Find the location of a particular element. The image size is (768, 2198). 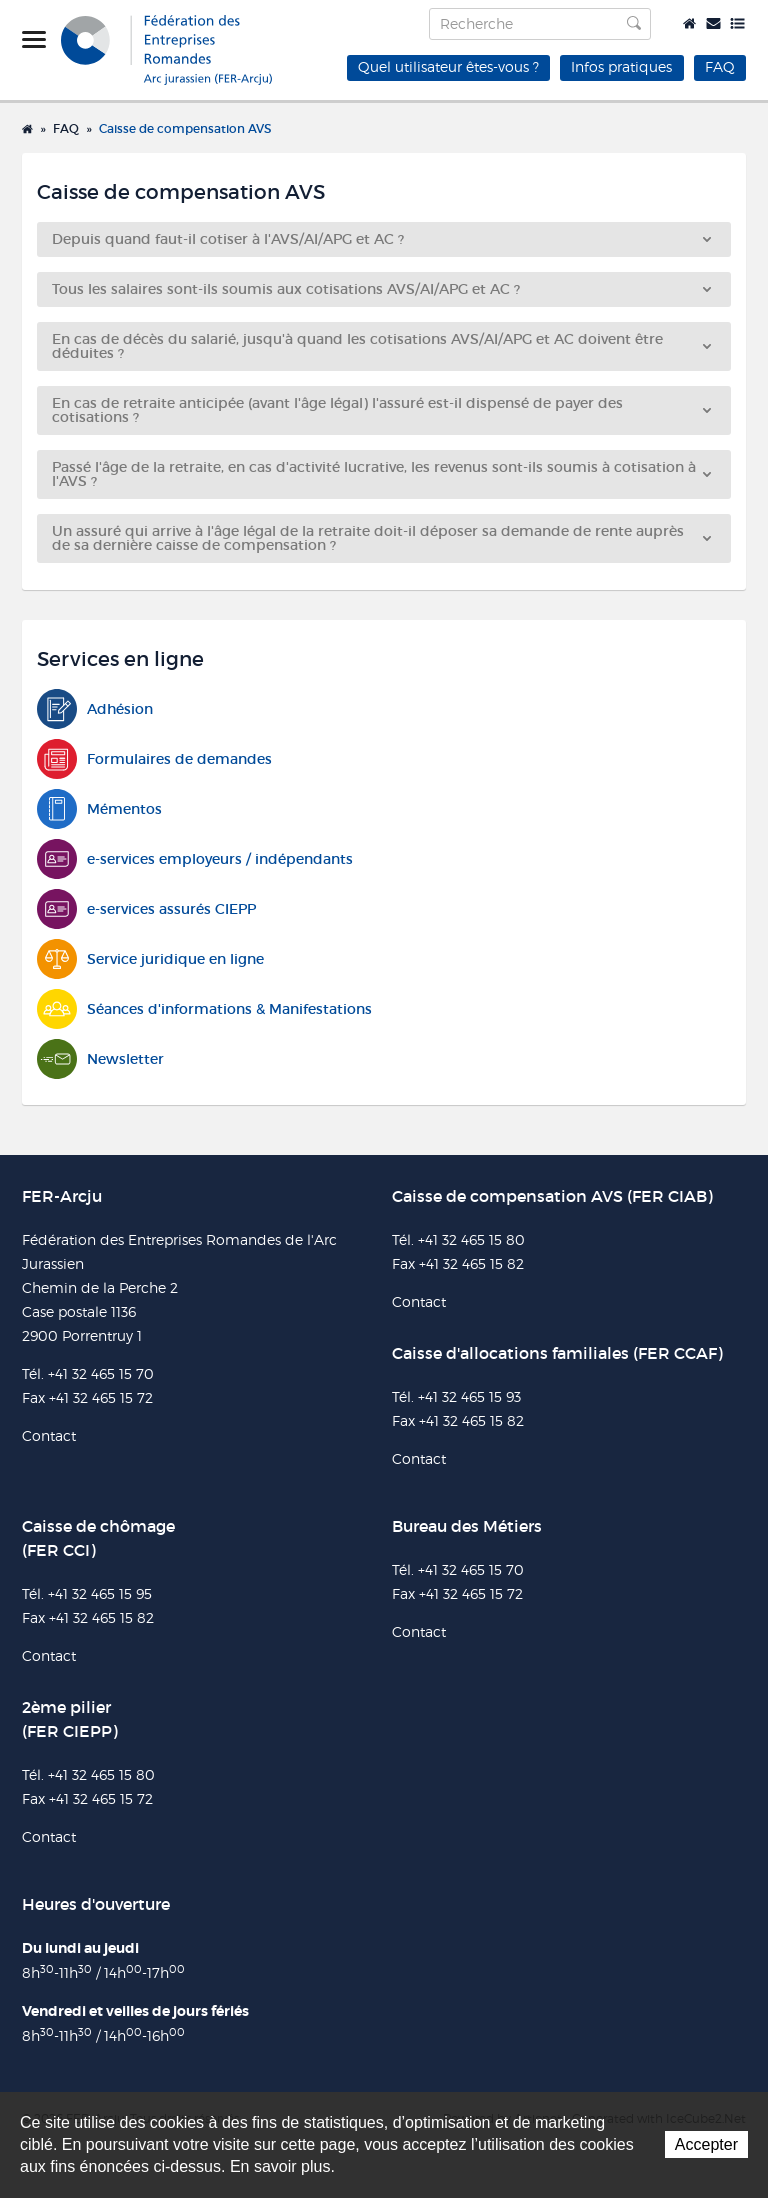

Accueil is located at coordinates (689, 23).